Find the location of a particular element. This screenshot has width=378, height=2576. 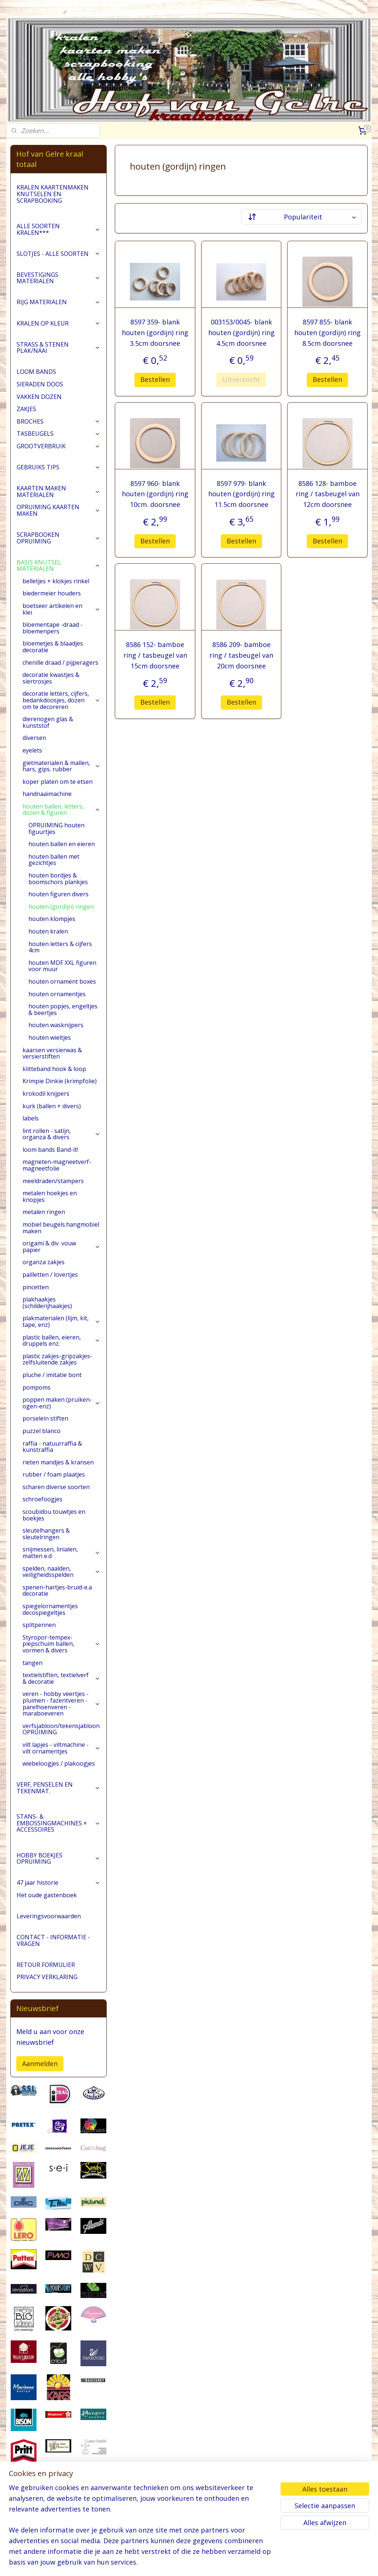

Het oude gastenboek is located at coordinates (47, 1895).